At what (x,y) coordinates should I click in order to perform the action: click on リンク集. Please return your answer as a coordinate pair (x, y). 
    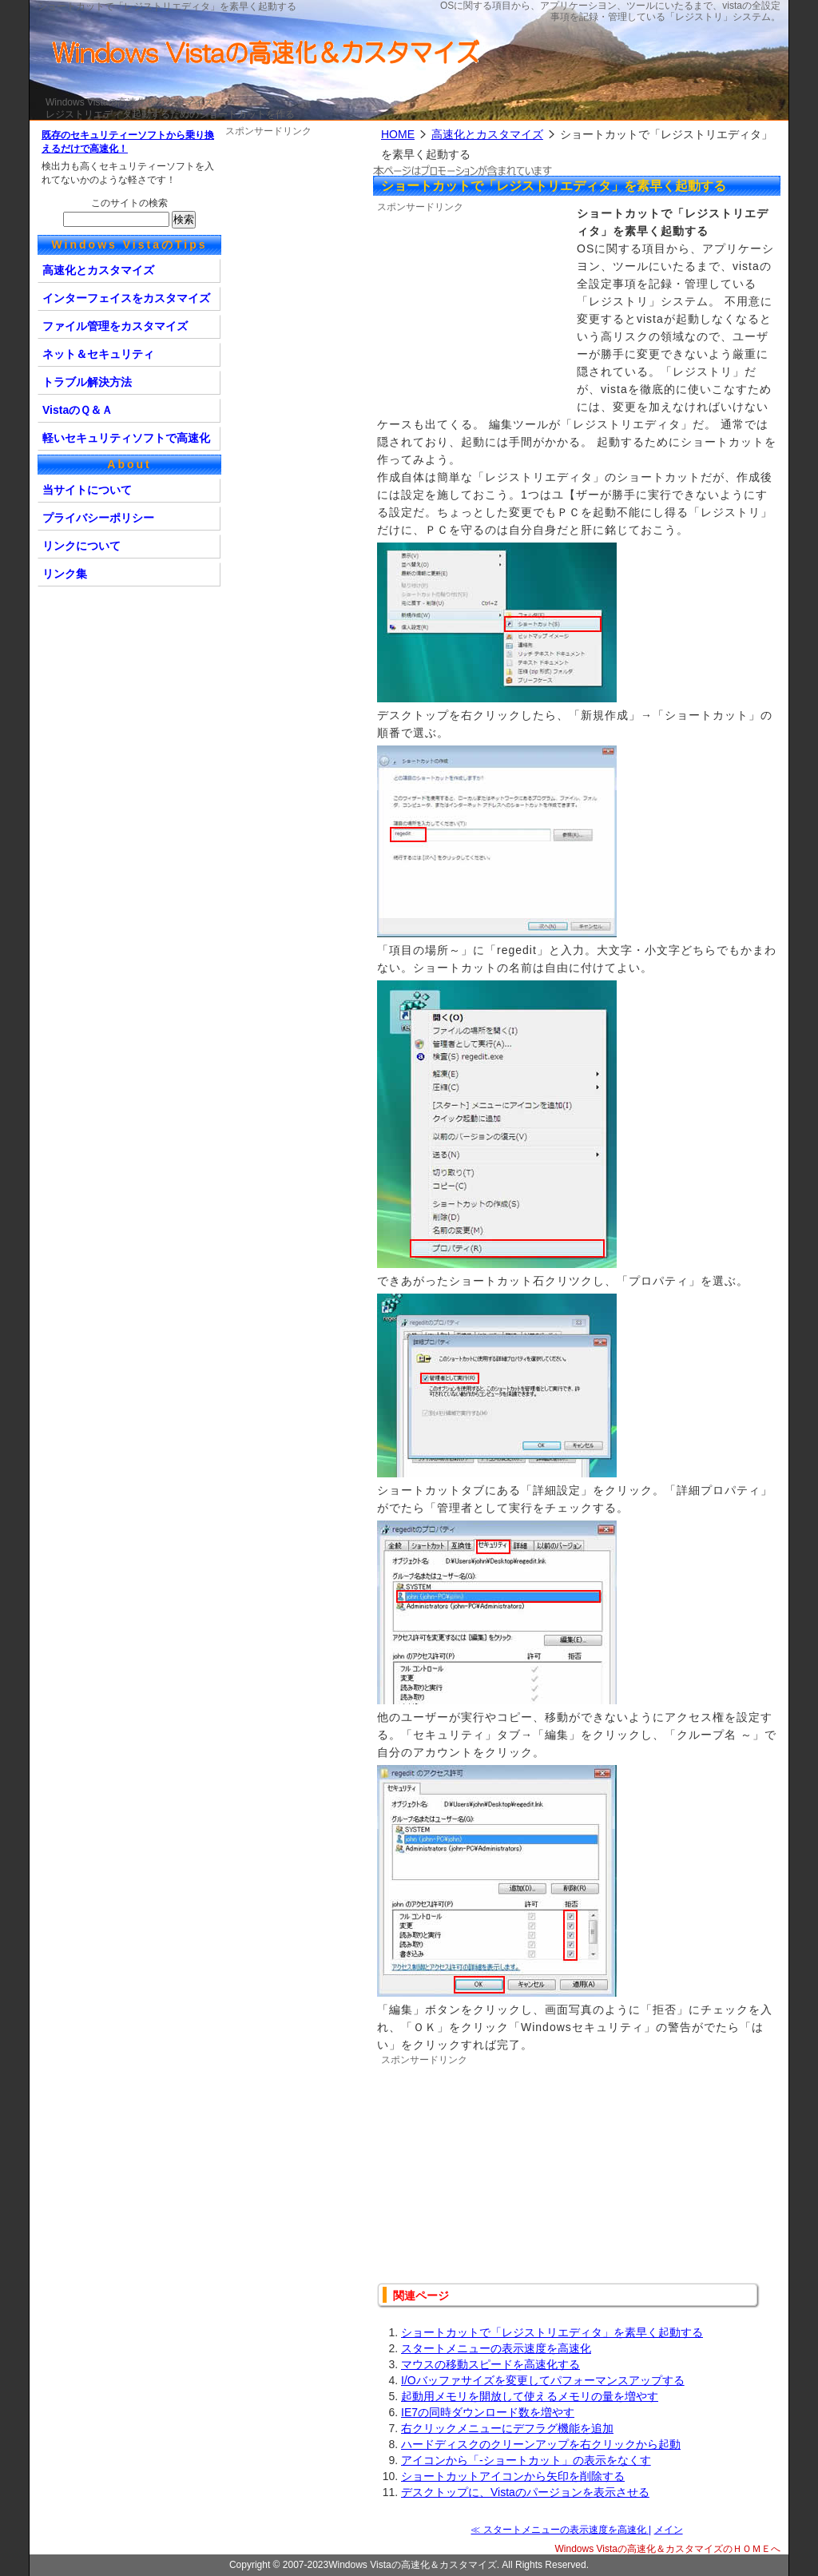
    Looking at the image, I should click on (64, 573).